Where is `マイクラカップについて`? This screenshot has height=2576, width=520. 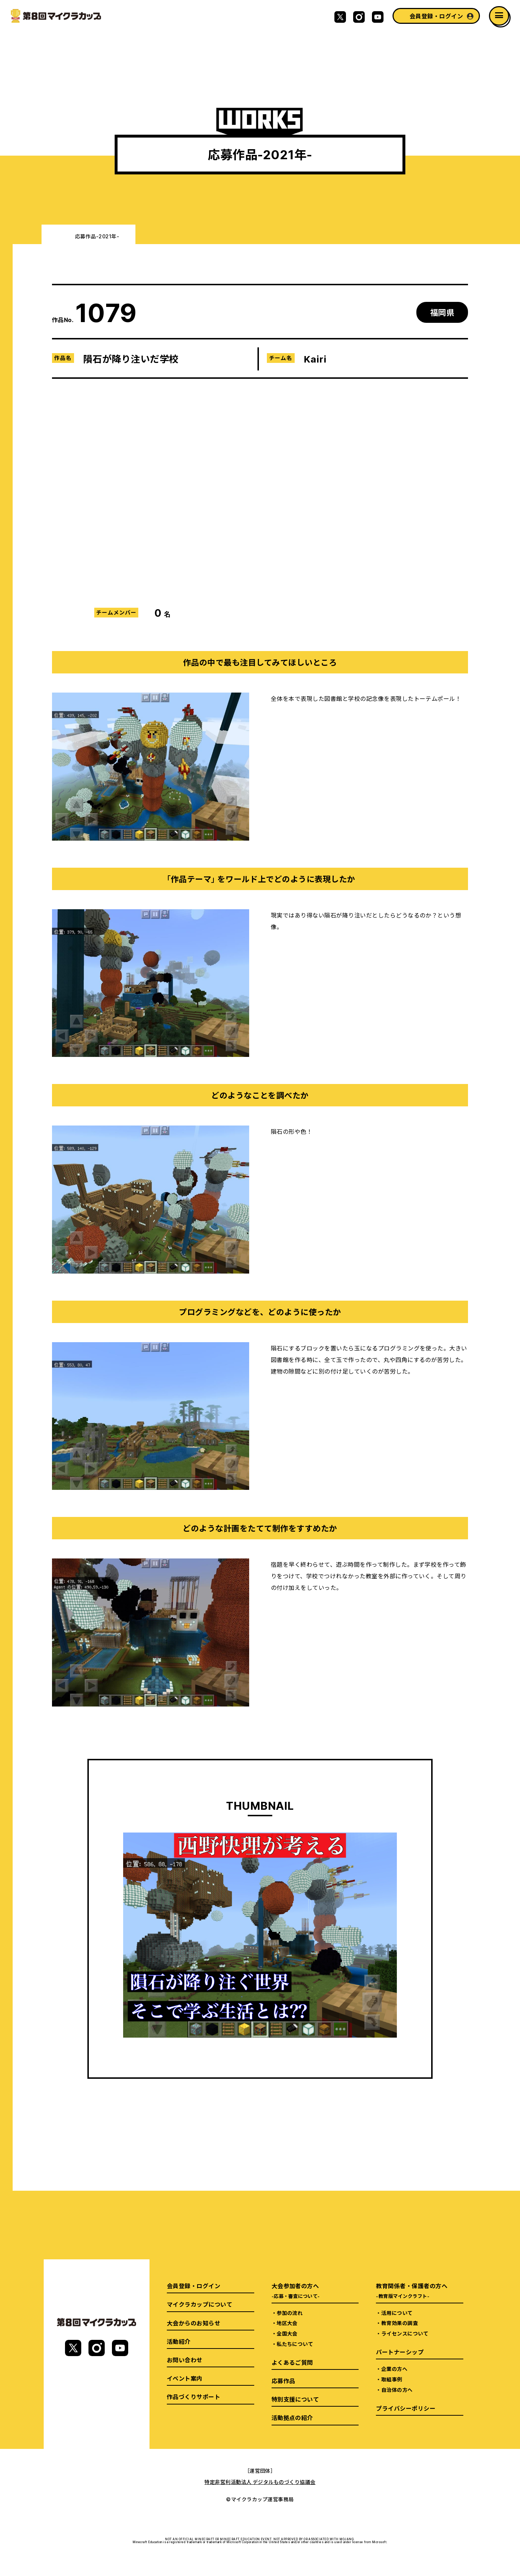 マイクラカップについて is located at coordinates (199, 2304).